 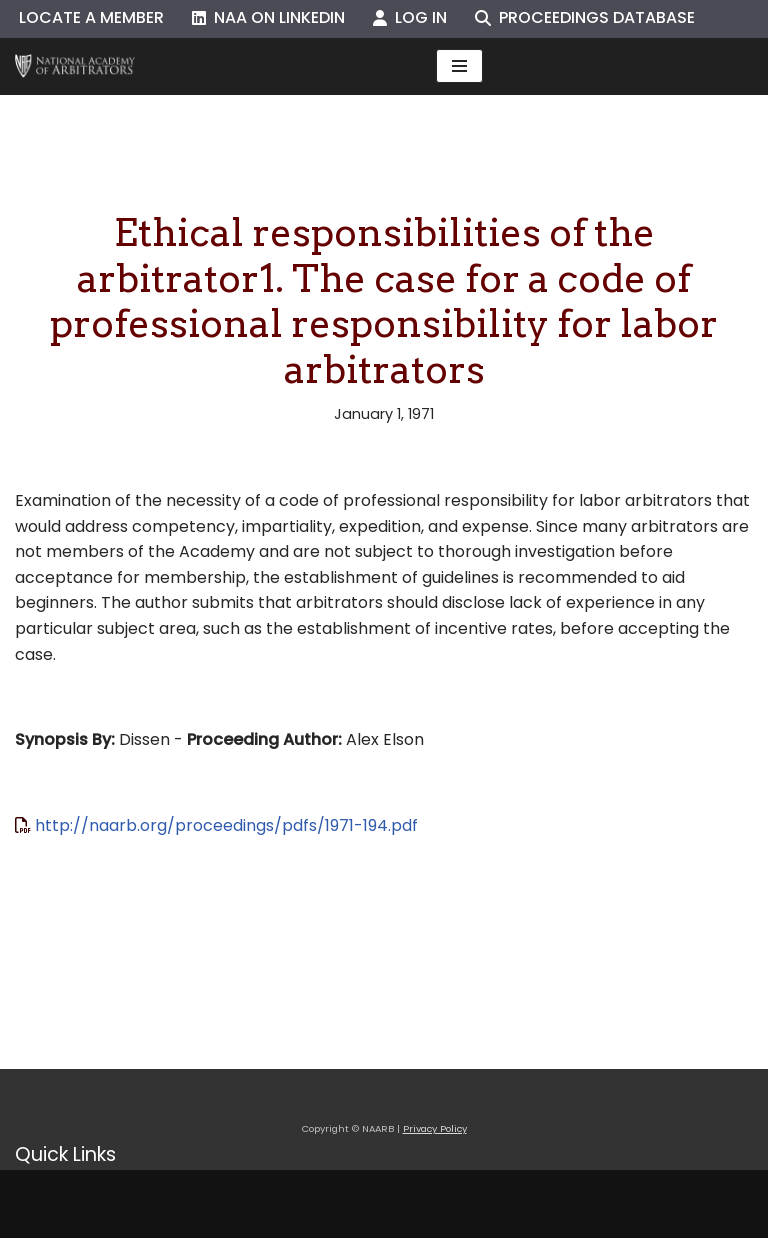 What do you see at coordinates (459, 66) in the screenshot?
I see `[Navigation Menu]` at bounding box center [459, 66].